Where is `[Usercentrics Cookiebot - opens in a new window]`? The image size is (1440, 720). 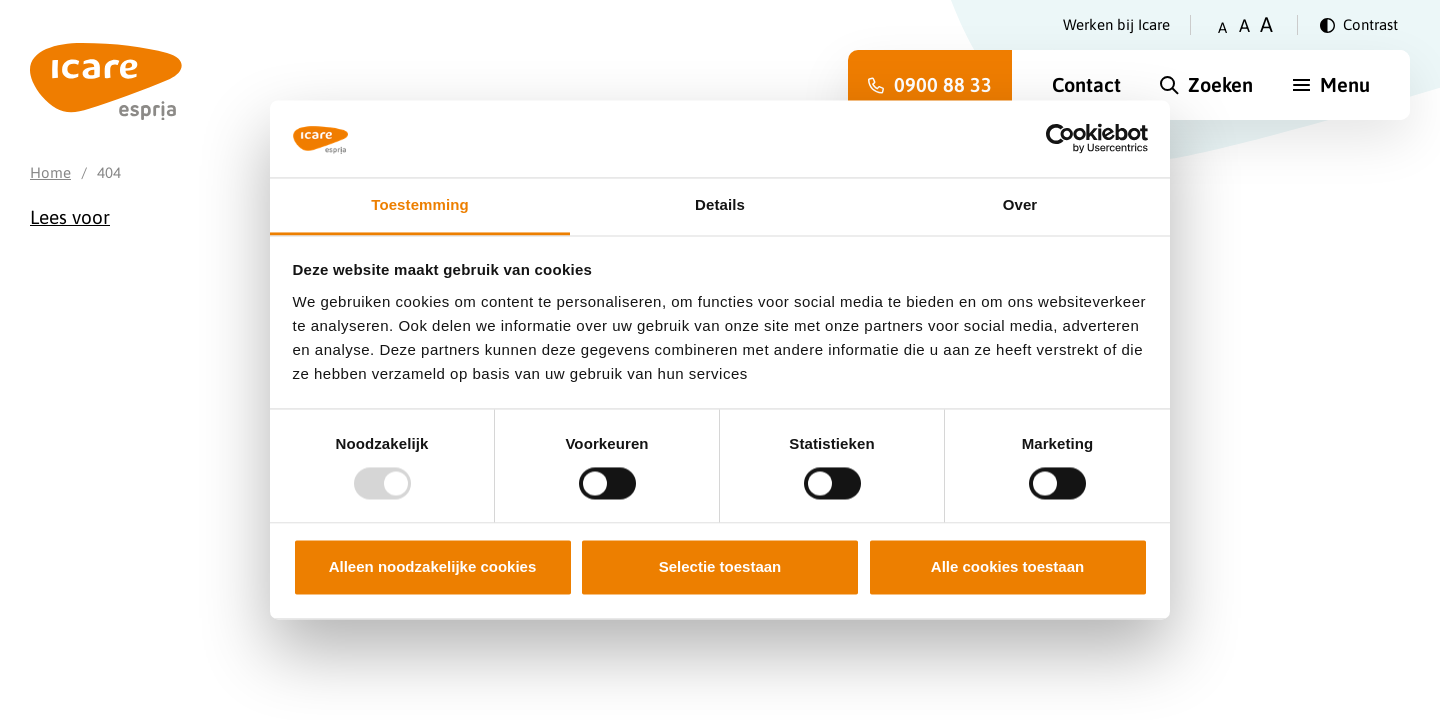 [Usercentrics Cookiebot - opens in a new window] is located at coordinates (1060, 139).